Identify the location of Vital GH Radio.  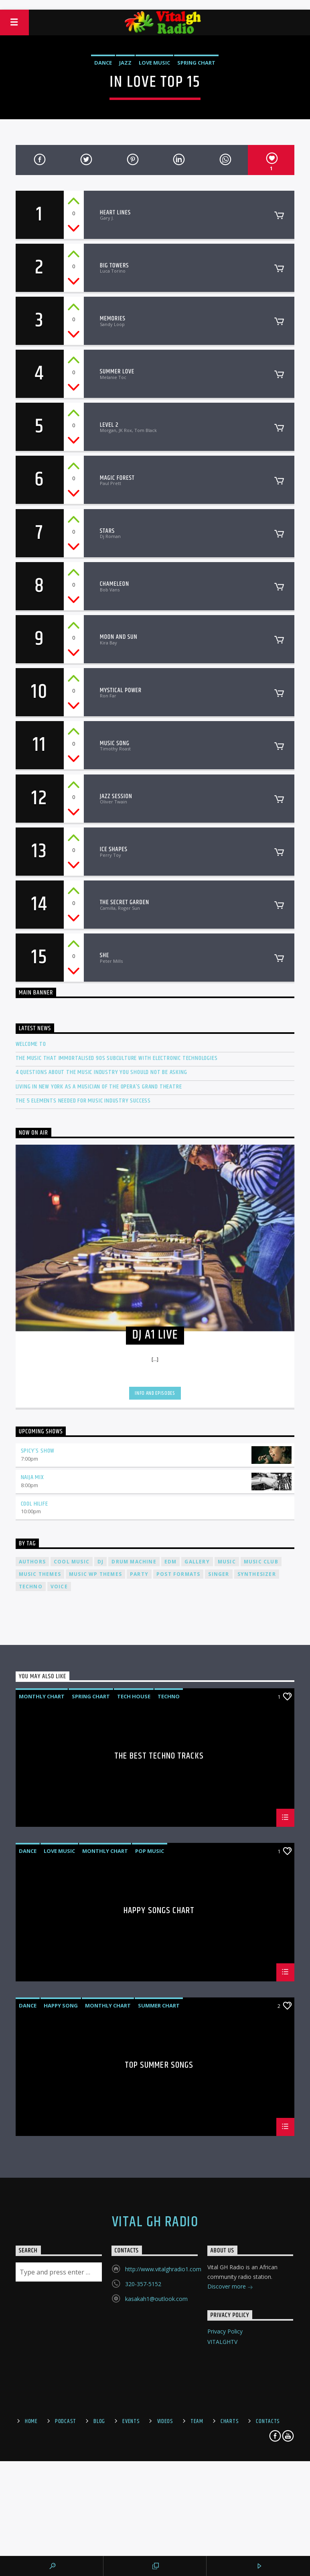
(155, 2222).